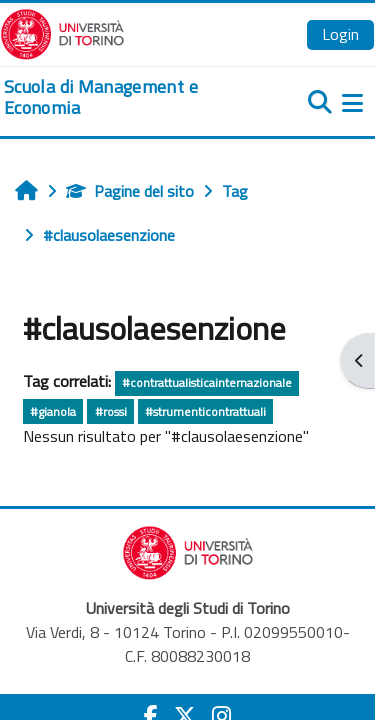 The height and width of the screenshot is (720, 375). I want to click on #contrattualisticainternazionale, so click(207, 382).